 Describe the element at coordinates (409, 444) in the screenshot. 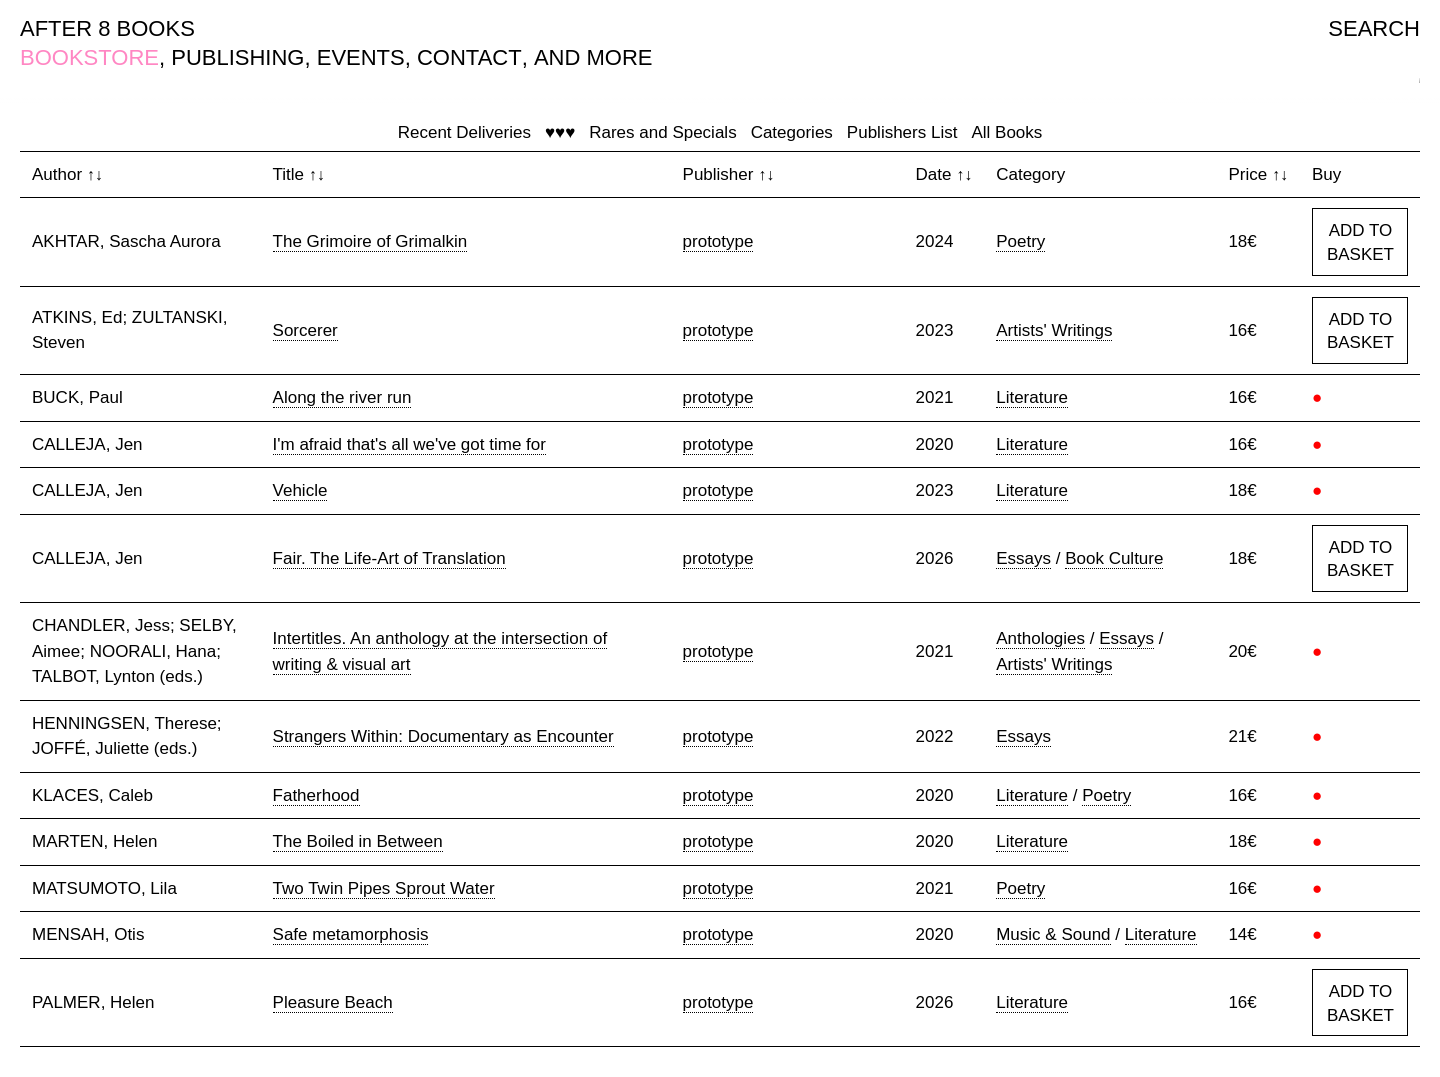

I see `I'm afraid that's all we've got time for` at that location.